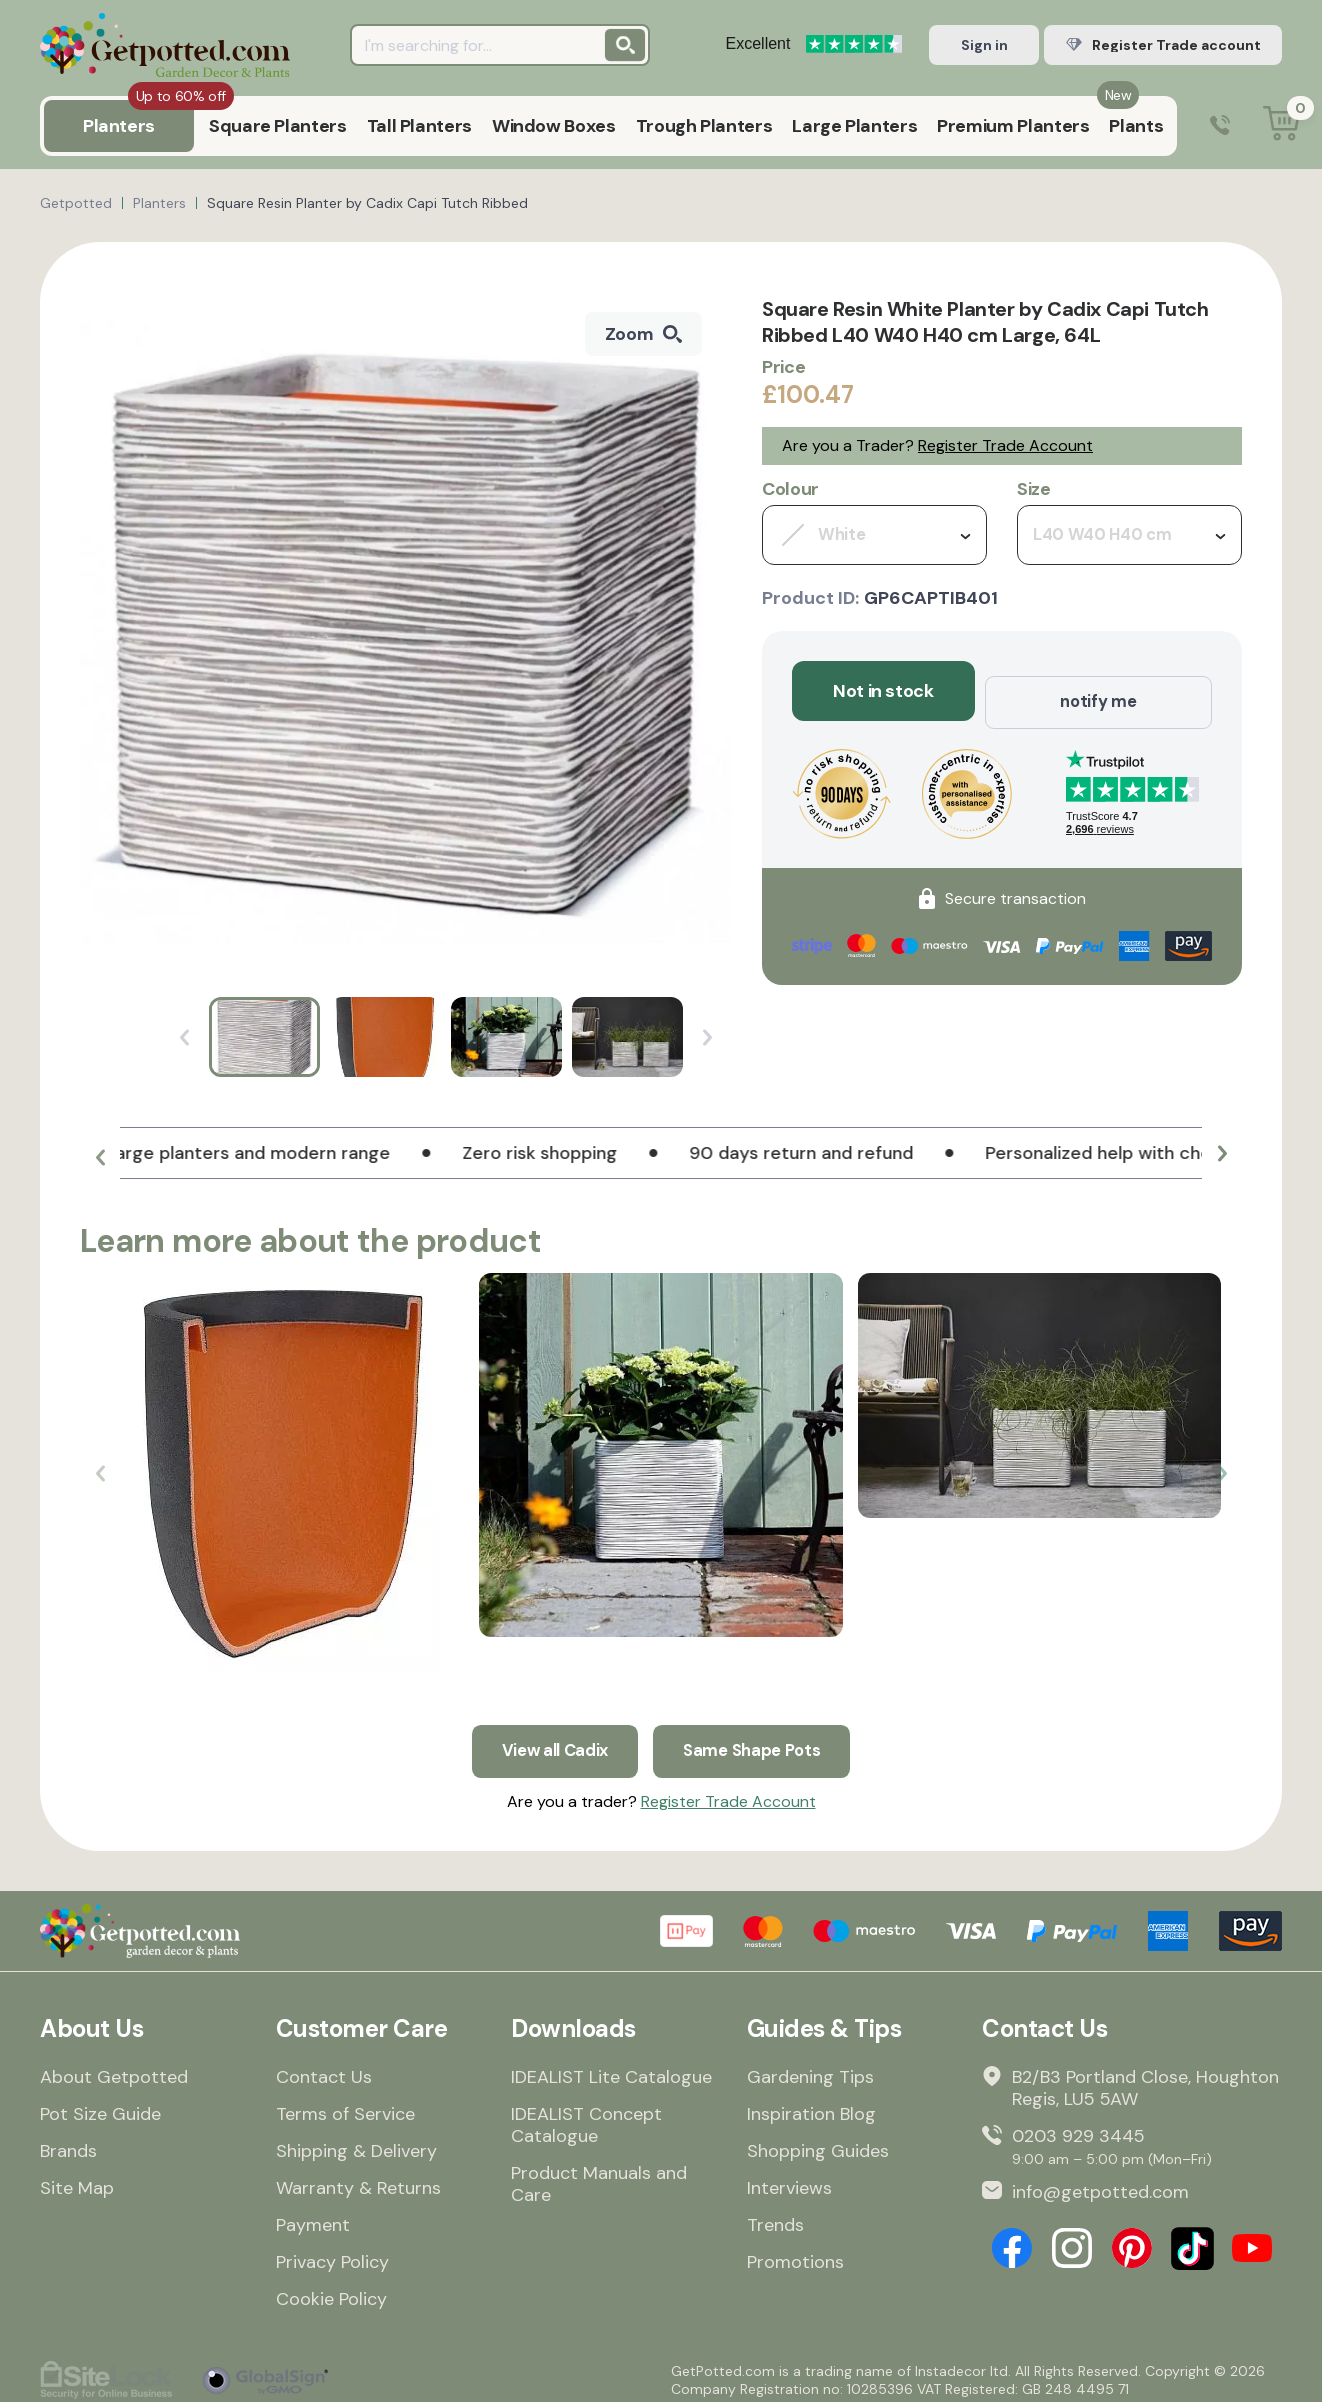 The image size is (1322, 2402). What do you see at coordinates (1005, 445) in the screenshot?
I see `Register Trade Account` at bounding box center [1005, 445].